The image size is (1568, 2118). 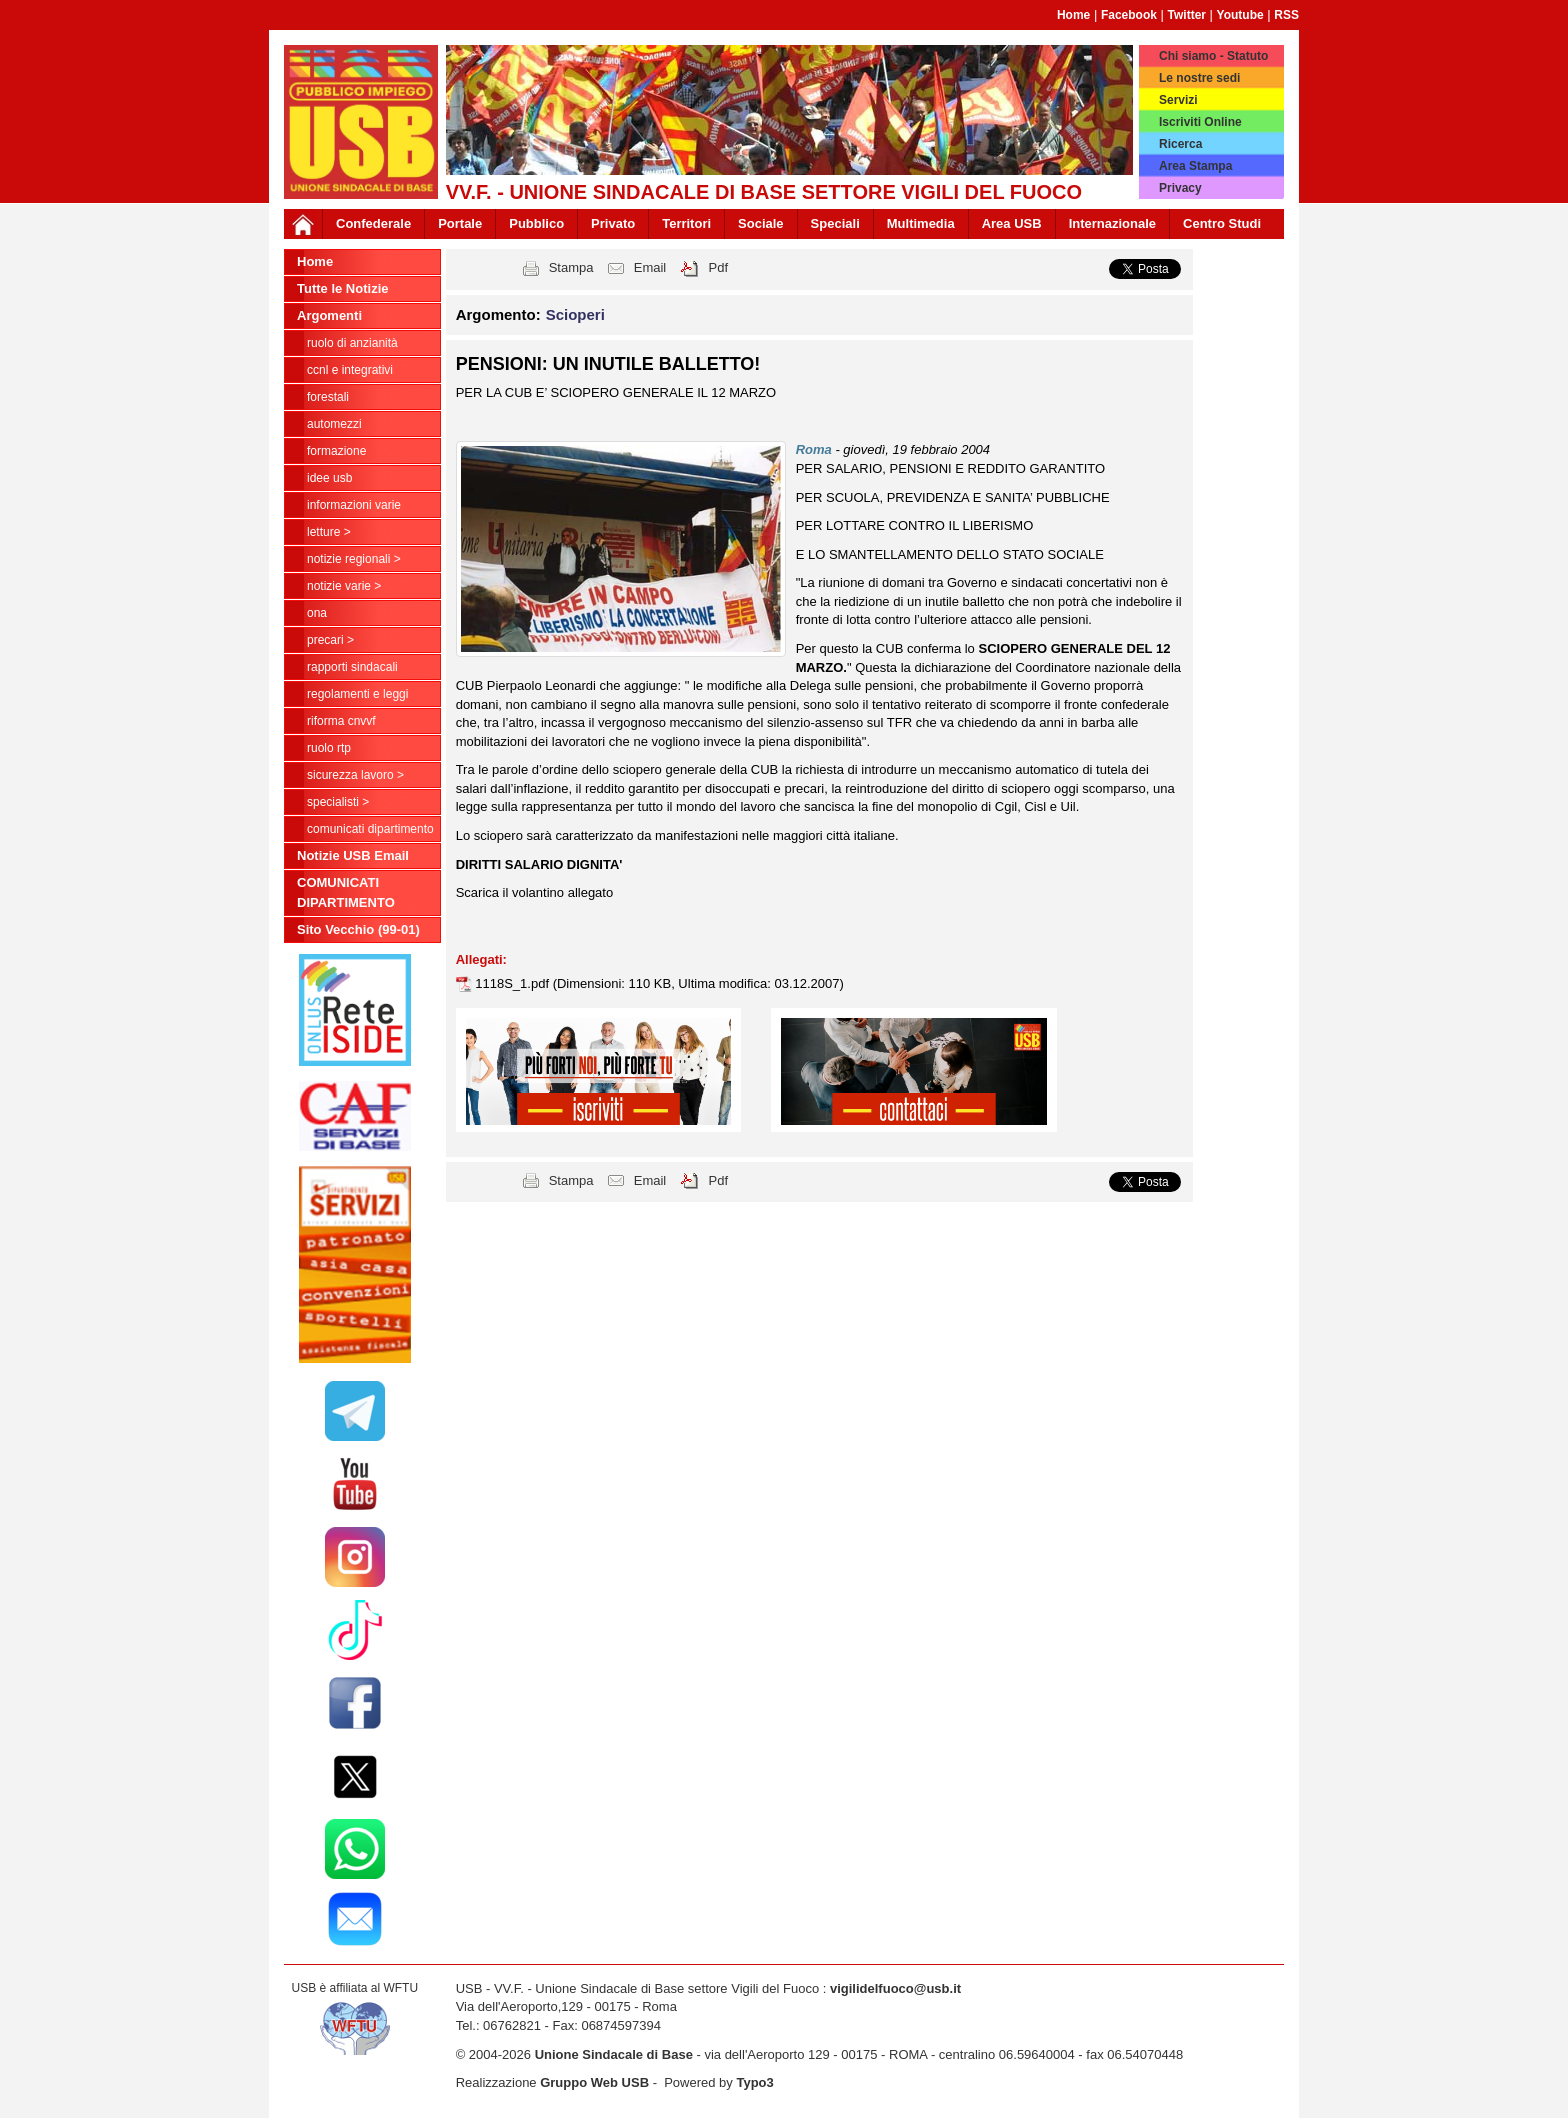 What do you see at coordinates (1180, 144) in the screenshot?
I see `Ricerca` at bounding box center [1180, 144].